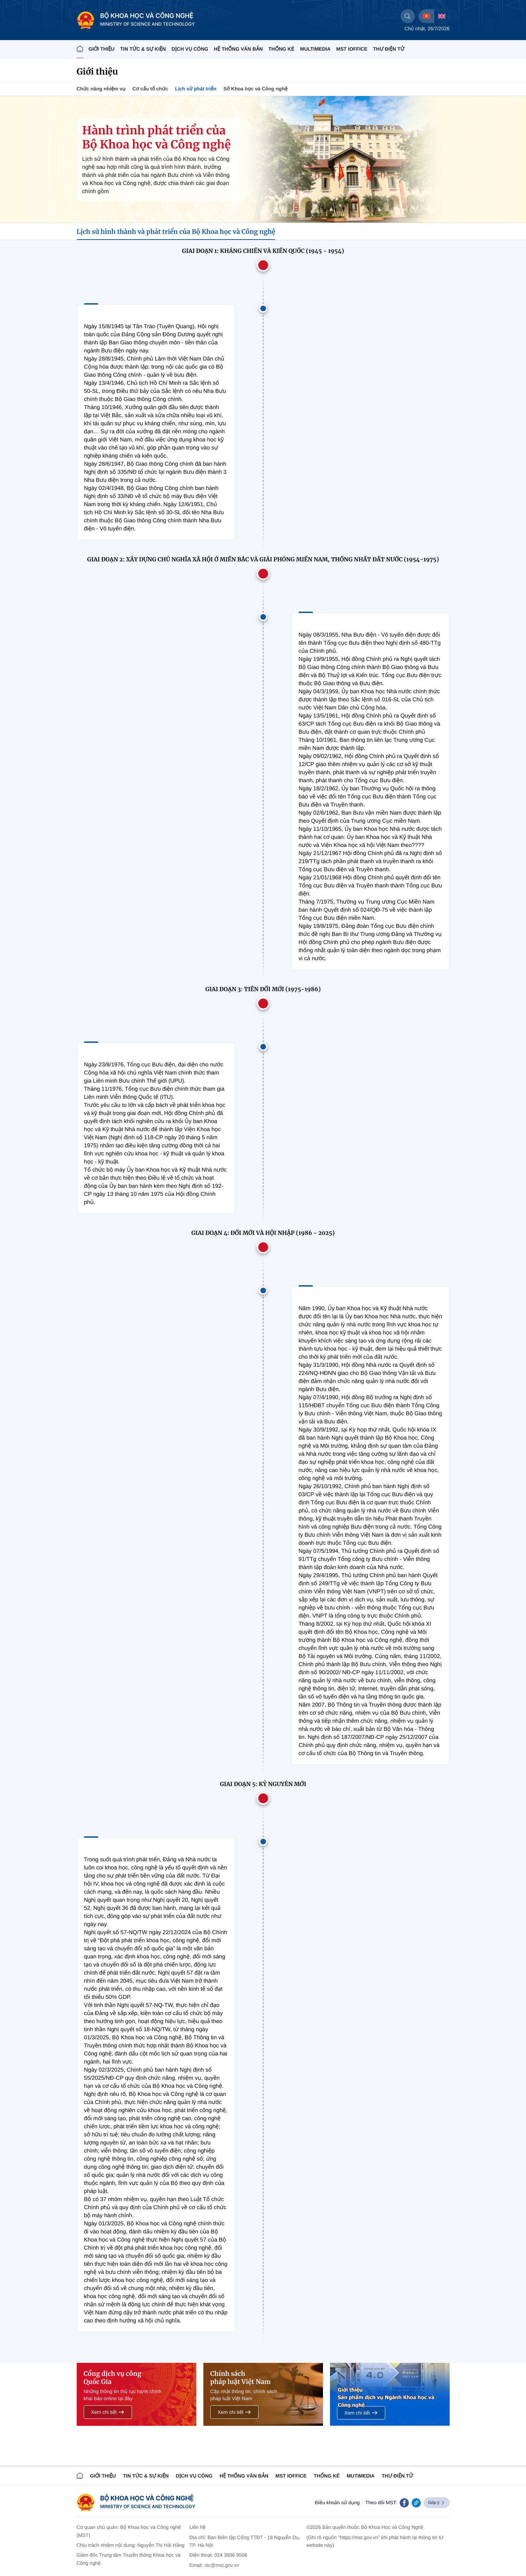  Describe the element at coordinates (195, 88) in the screenshot. I see `Lịch sử phát triển` at that location.